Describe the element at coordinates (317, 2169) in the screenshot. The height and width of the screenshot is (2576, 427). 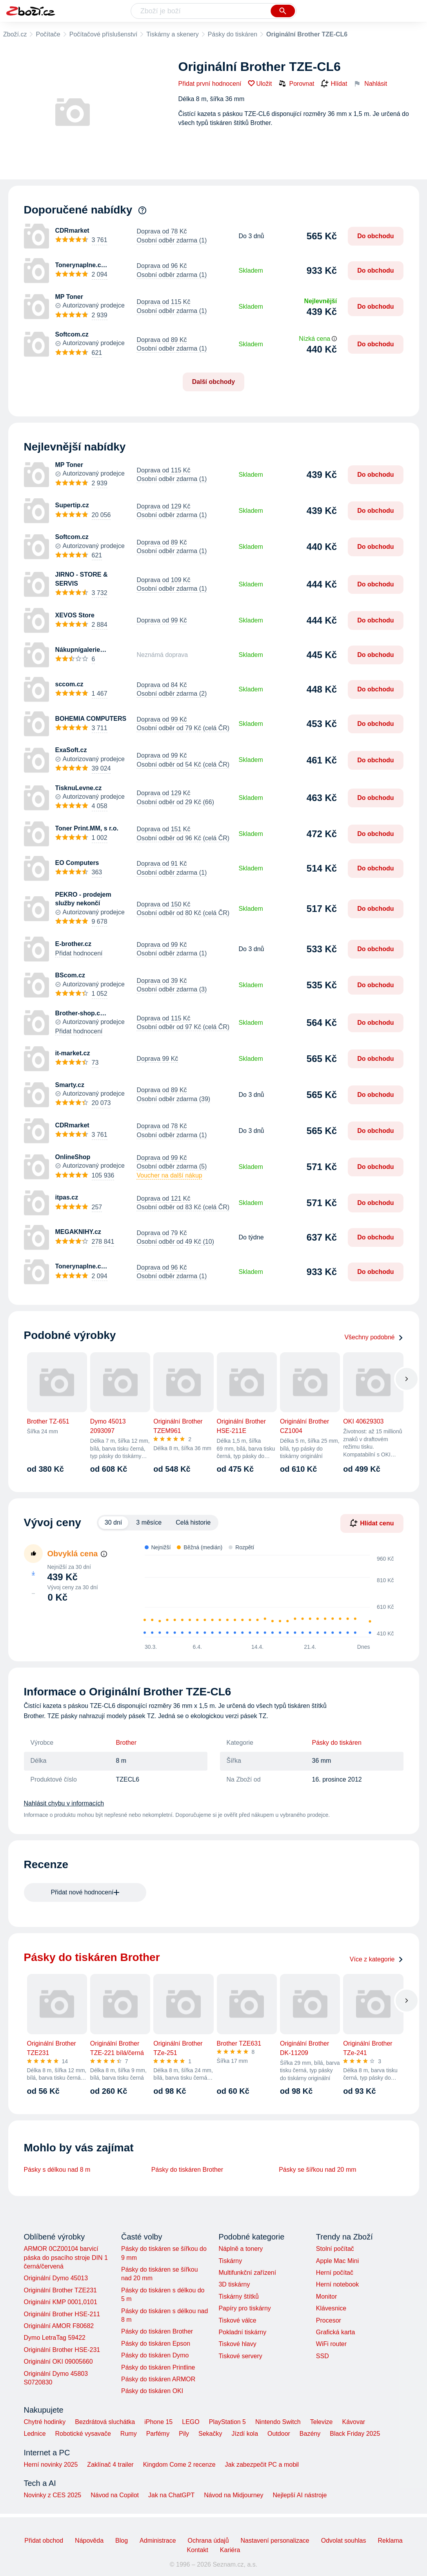
I see `Pásky se šířkou nad 20 mm` at that location.